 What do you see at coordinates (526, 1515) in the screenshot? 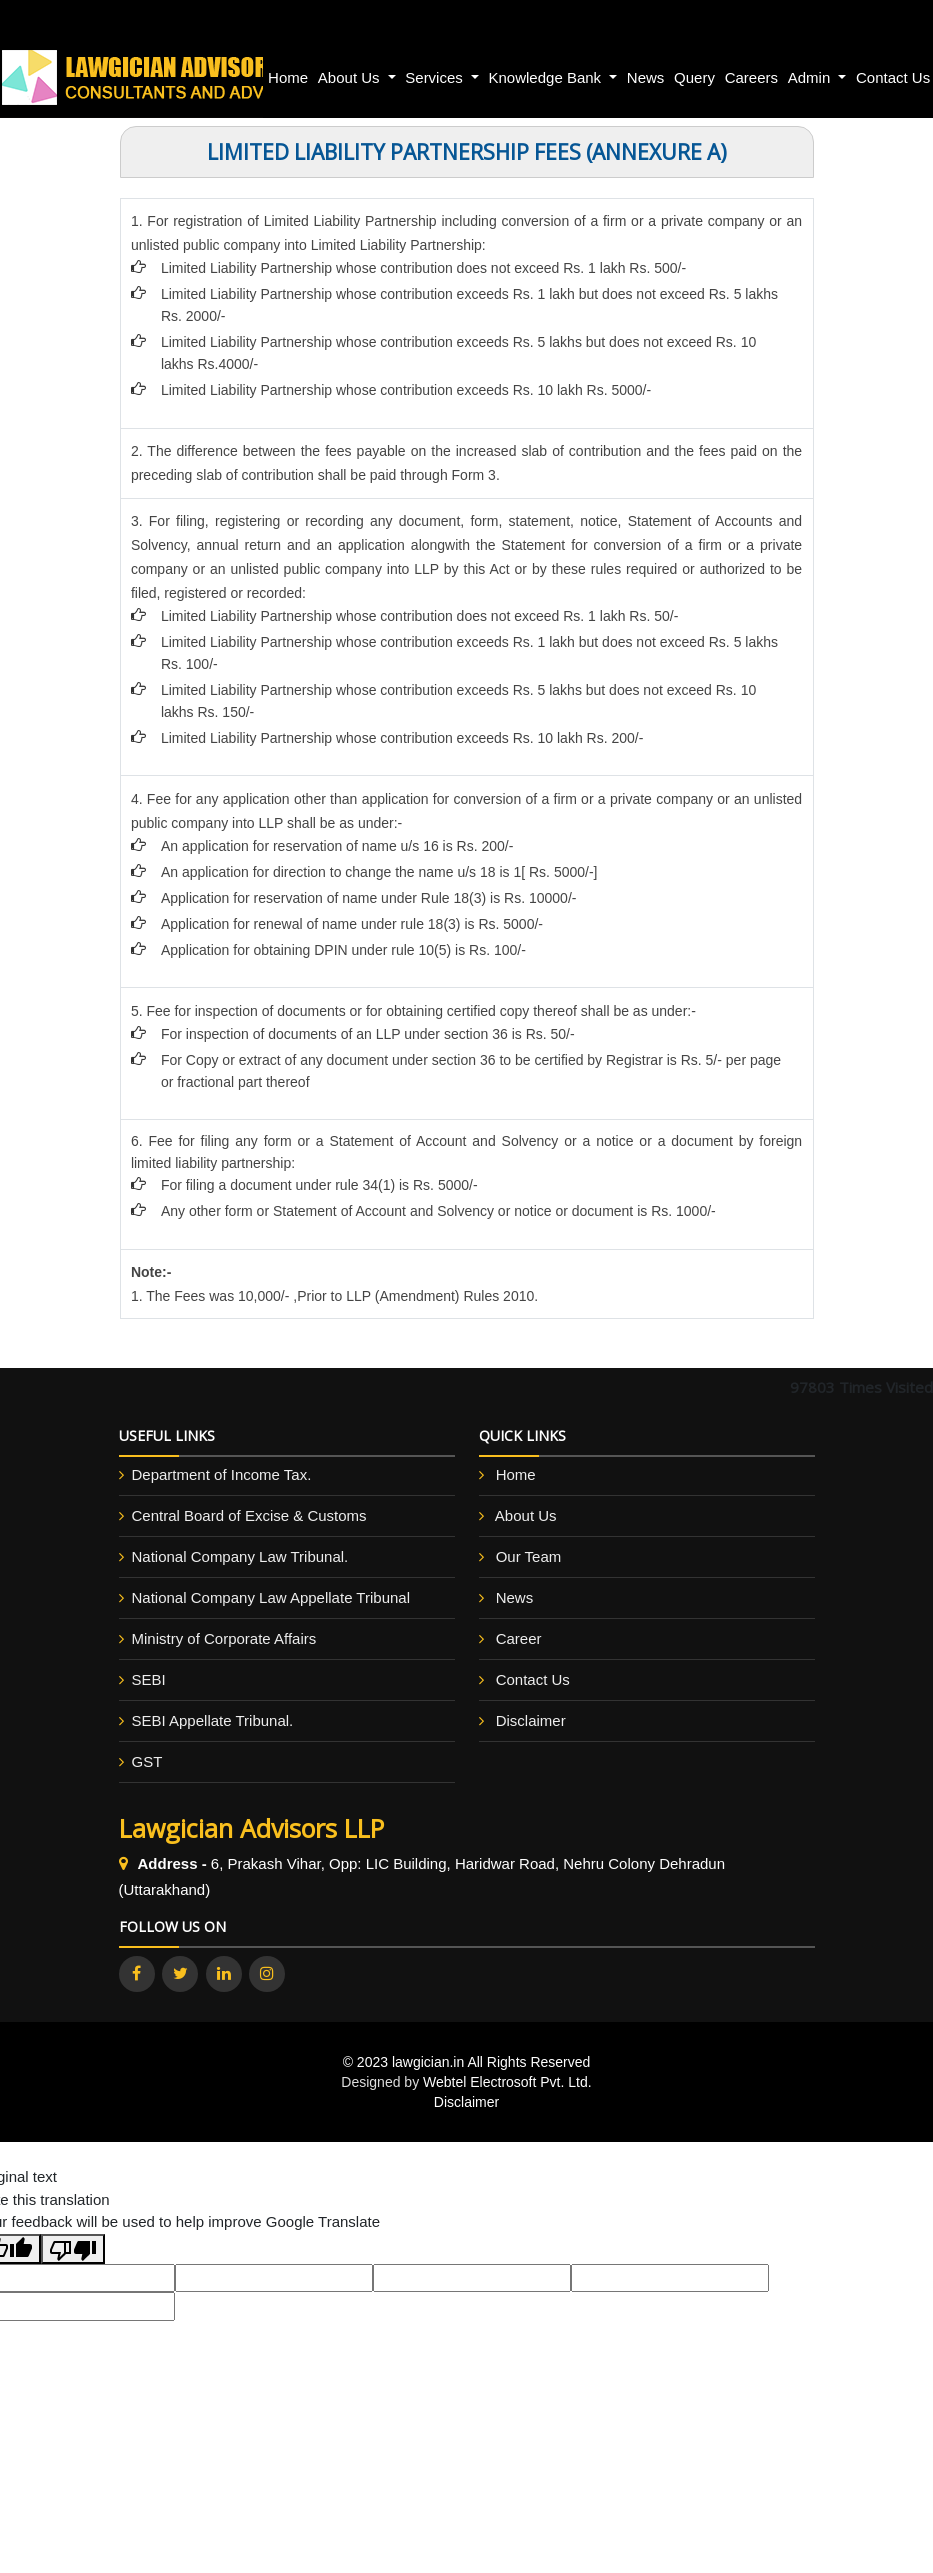
I see `About Us` at bounding box center [526, 1515].